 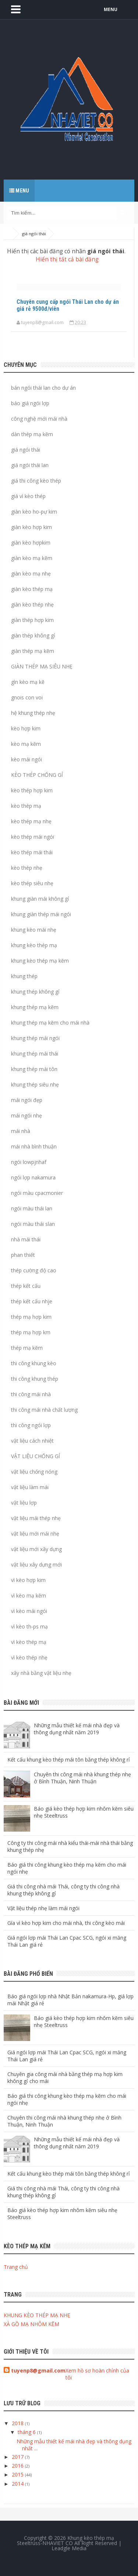 I want to click on khung thép mái tôn, so click(x=34, y=1069).